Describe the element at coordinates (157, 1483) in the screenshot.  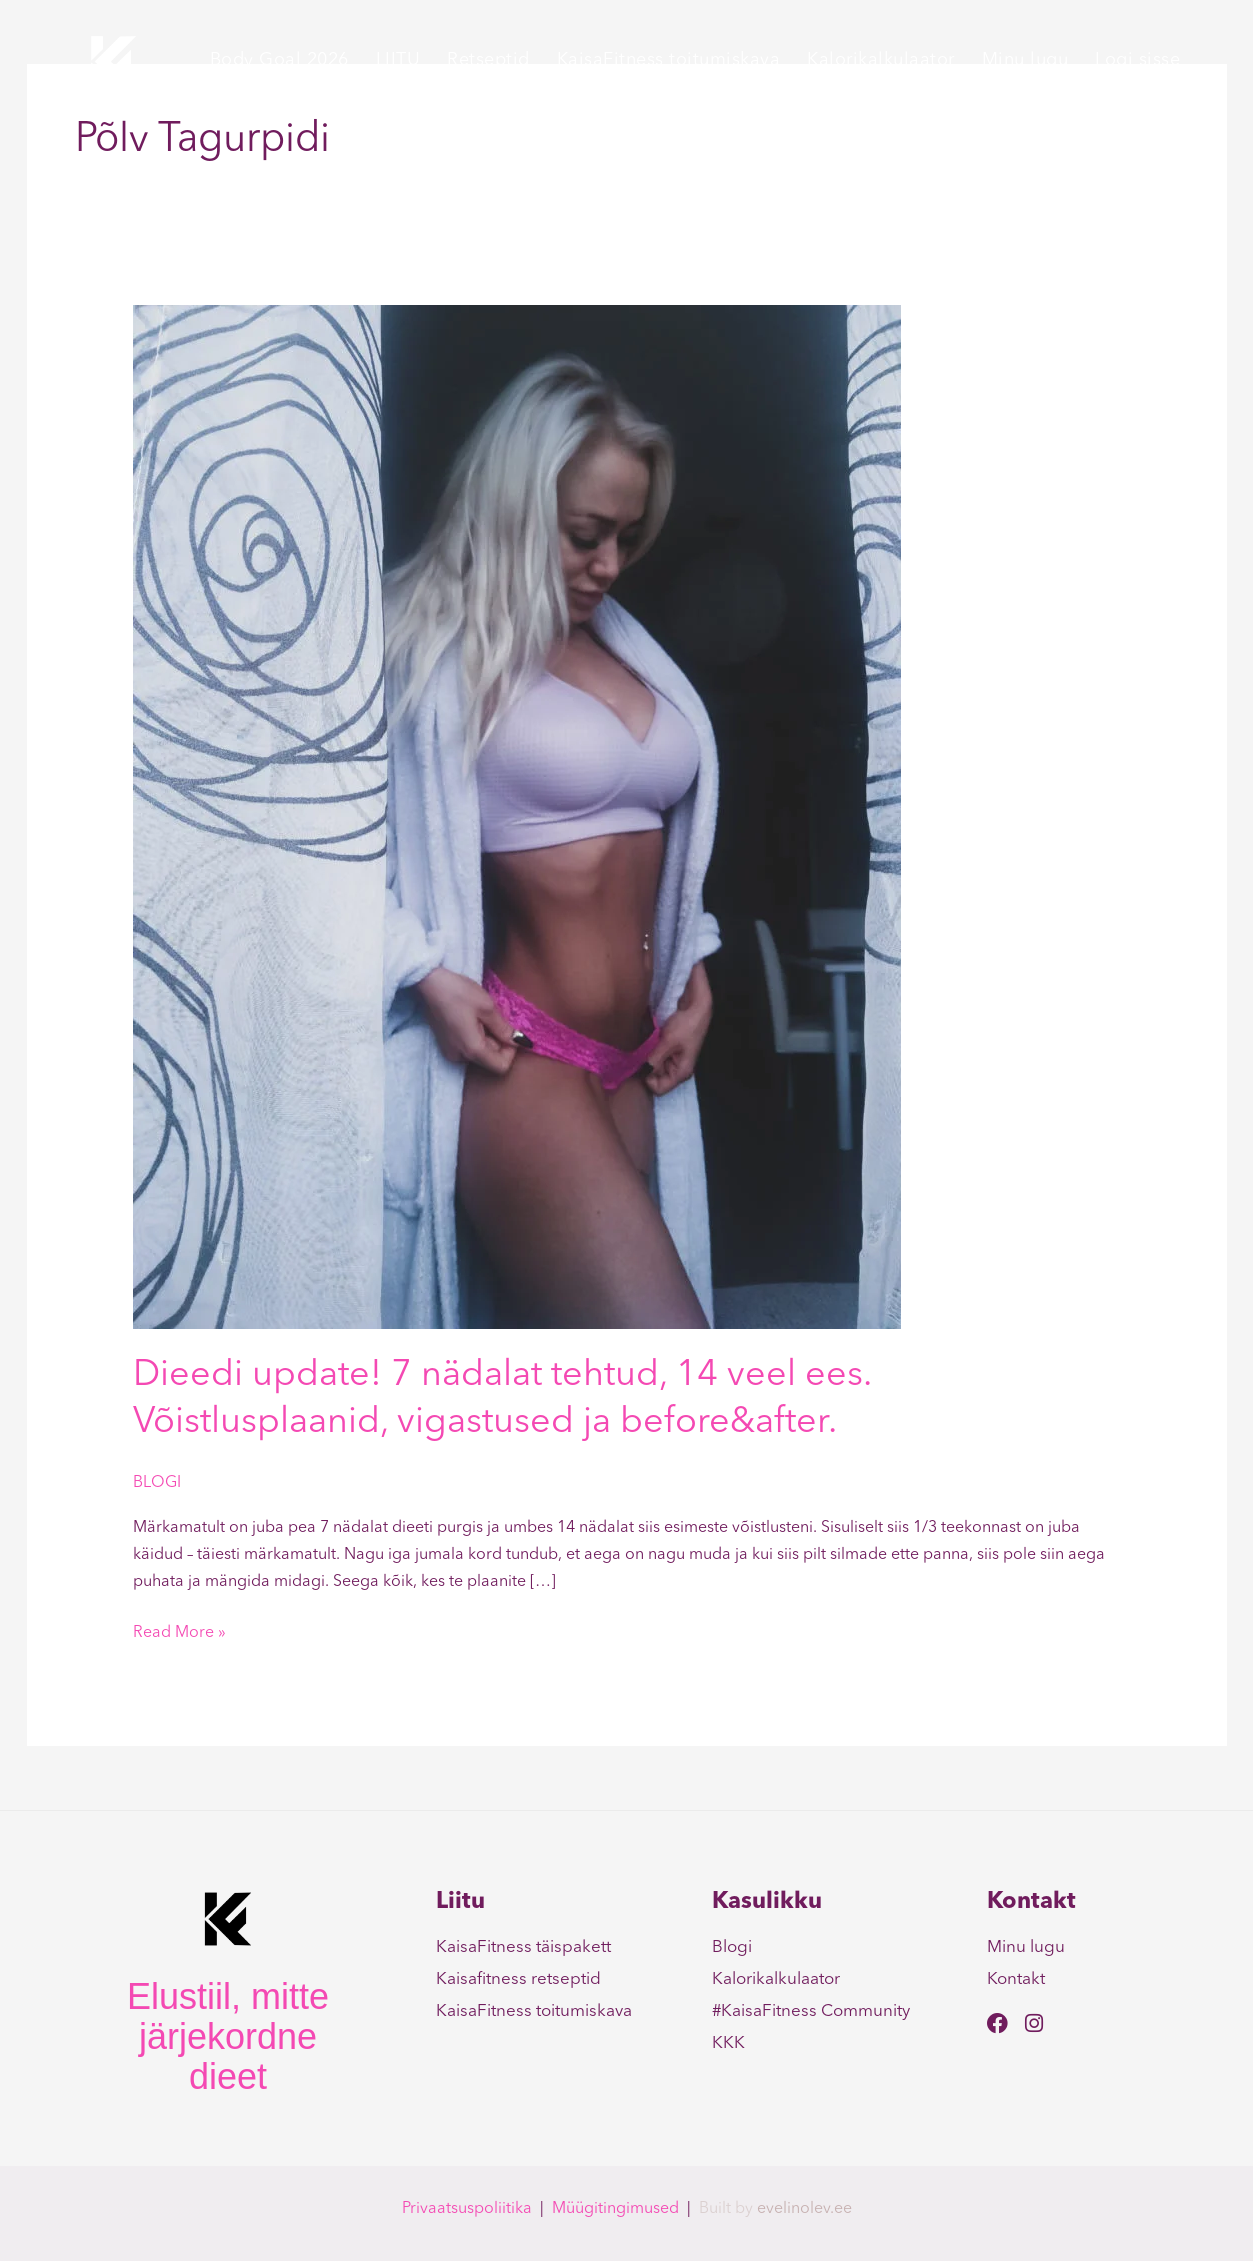
I see `BLOGI` at that location.